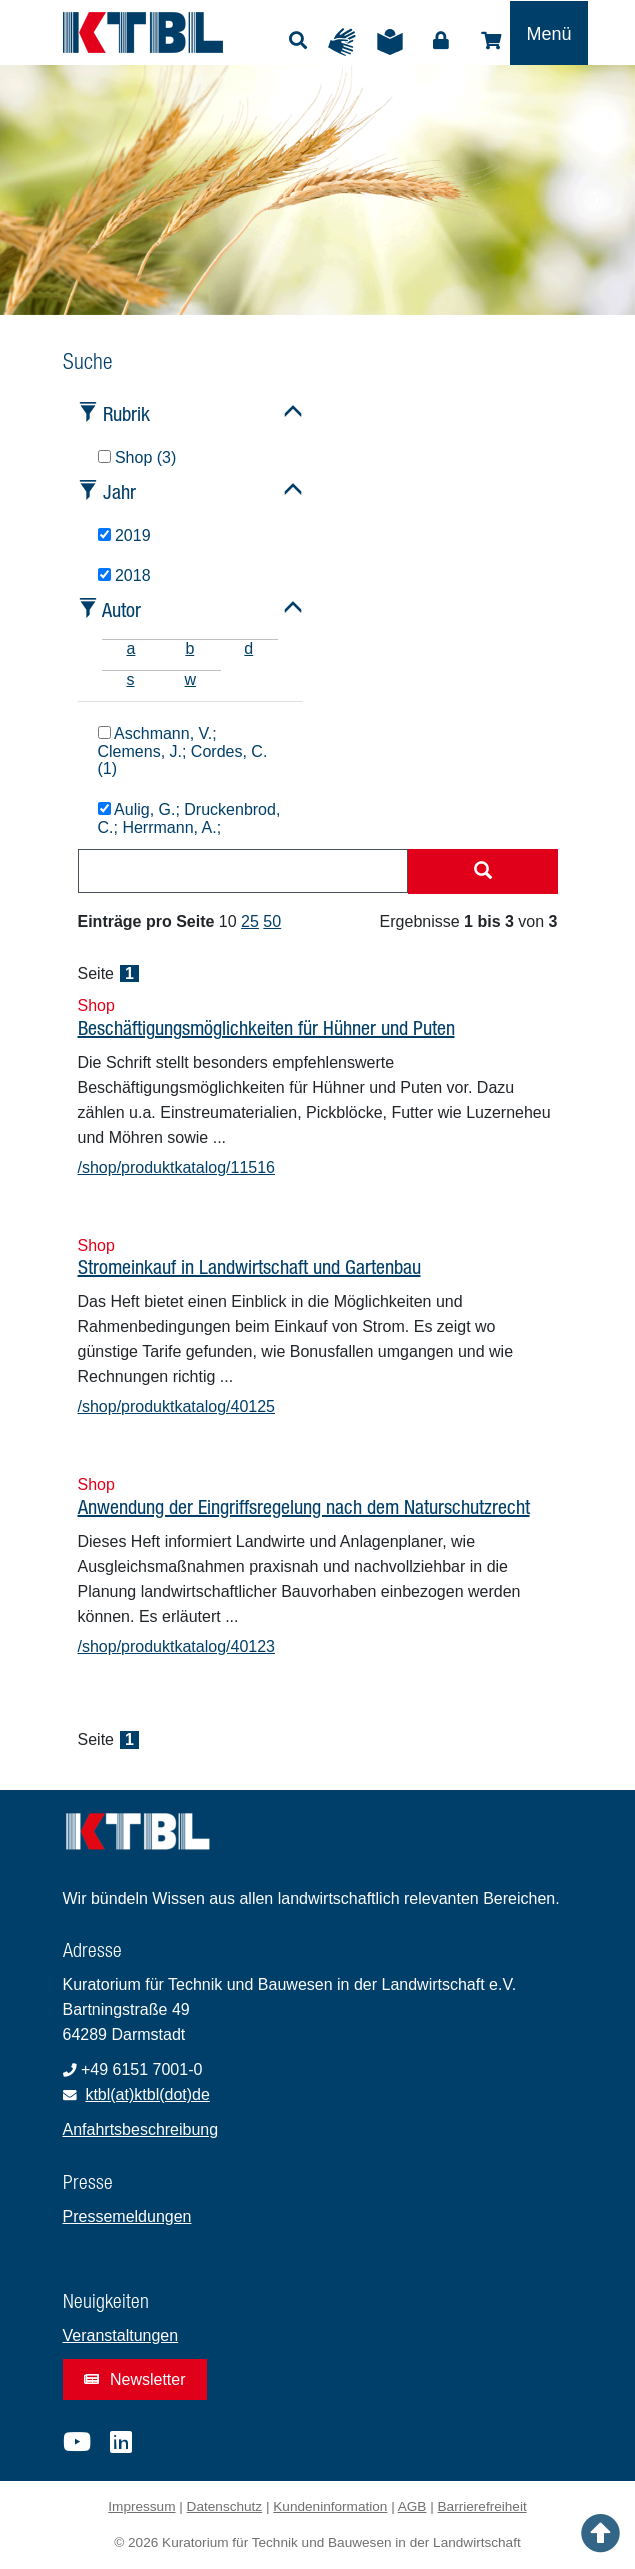 This screenshot has width=635, height=2569. Describe the element at coordinates (189, 648) in the screenshot. I see `b [tab]` at that location.